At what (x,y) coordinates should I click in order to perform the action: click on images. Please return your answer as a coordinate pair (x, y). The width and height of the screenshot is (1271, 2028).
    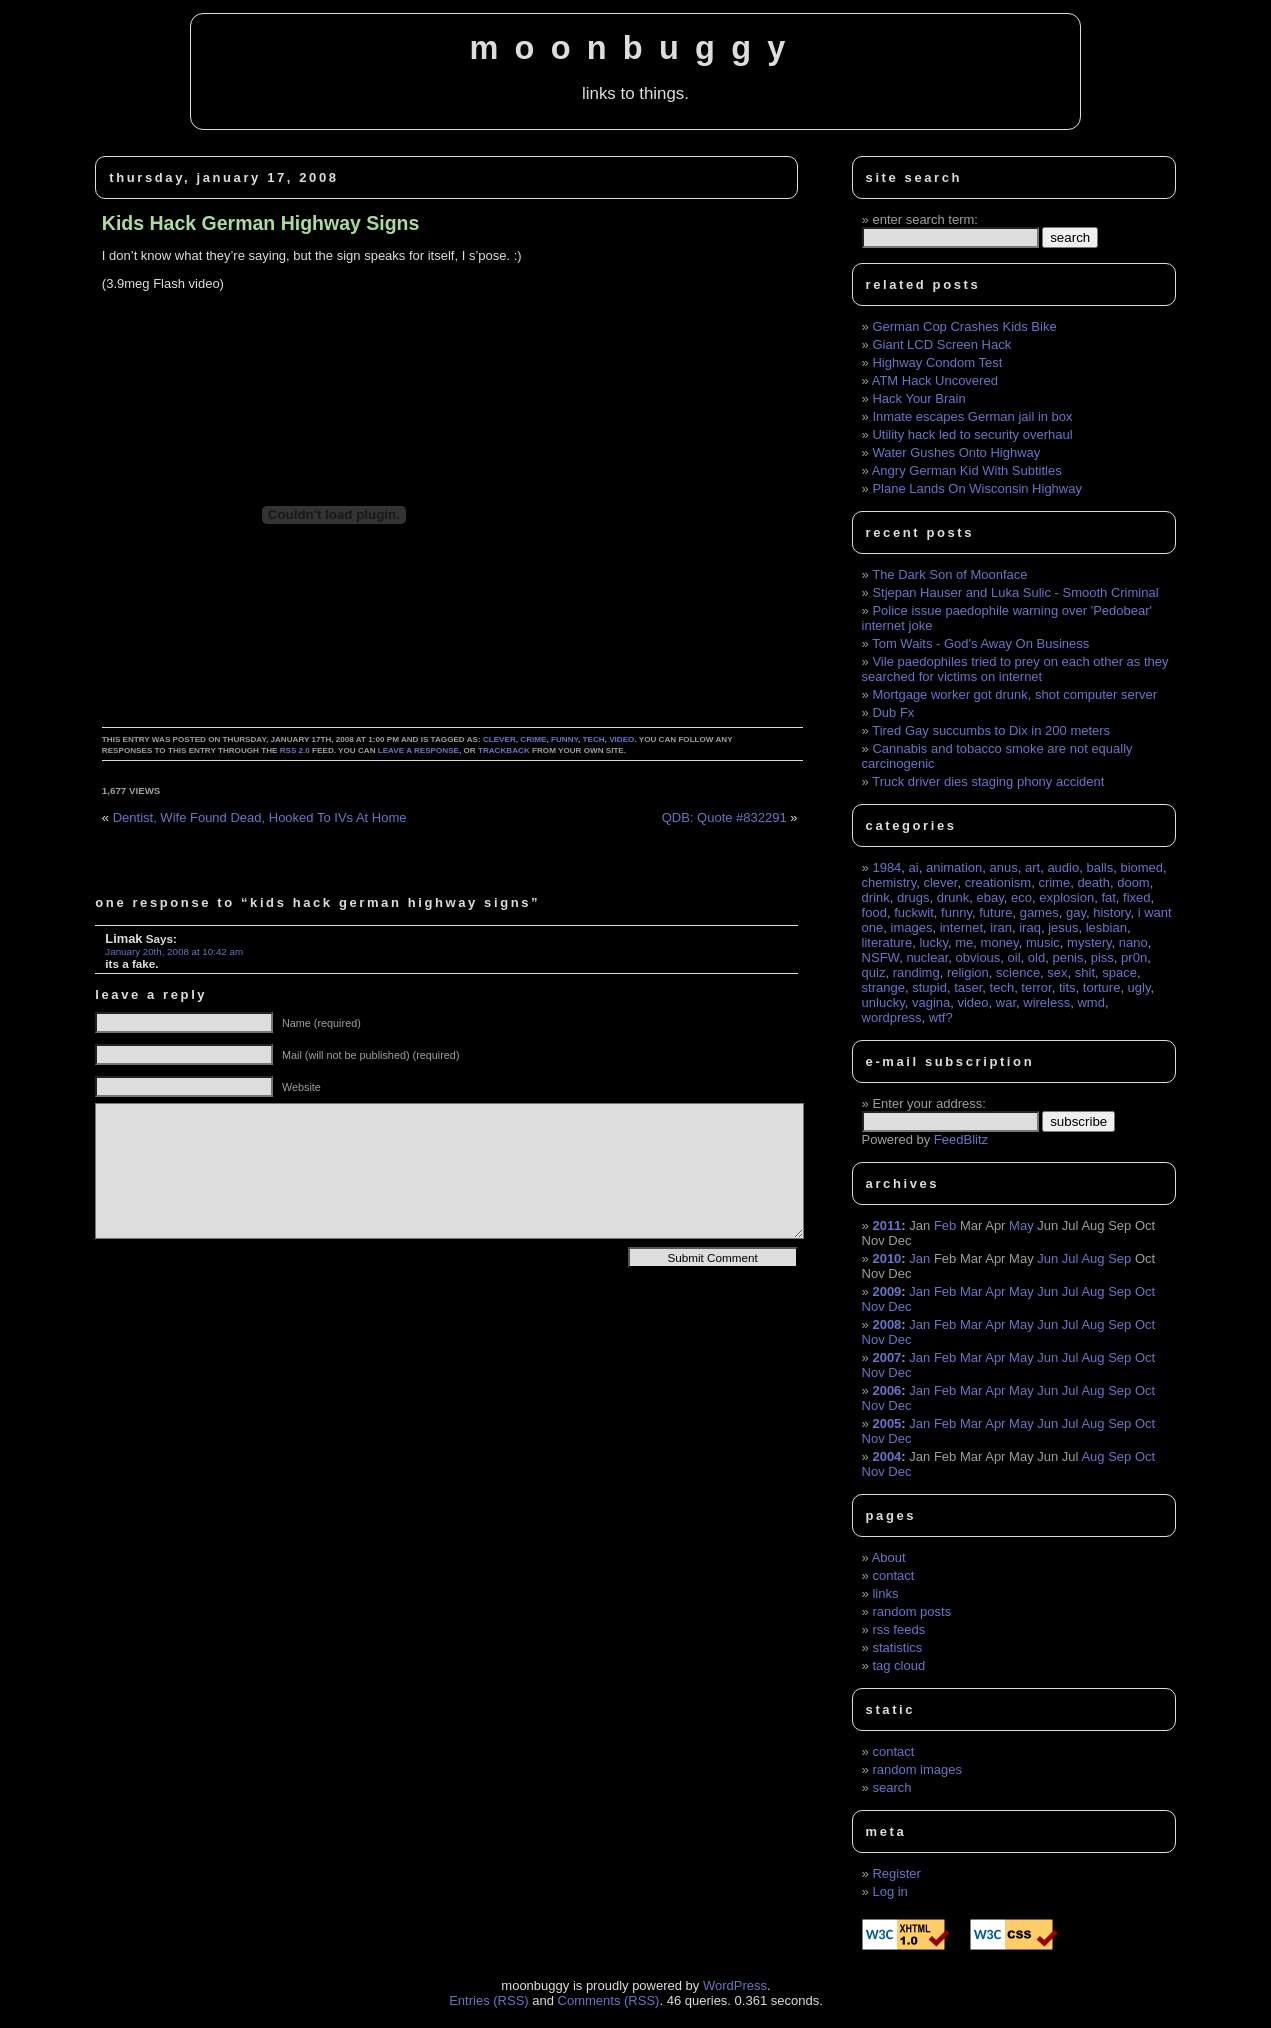
    Looking at the image, I should click on (912, 927).